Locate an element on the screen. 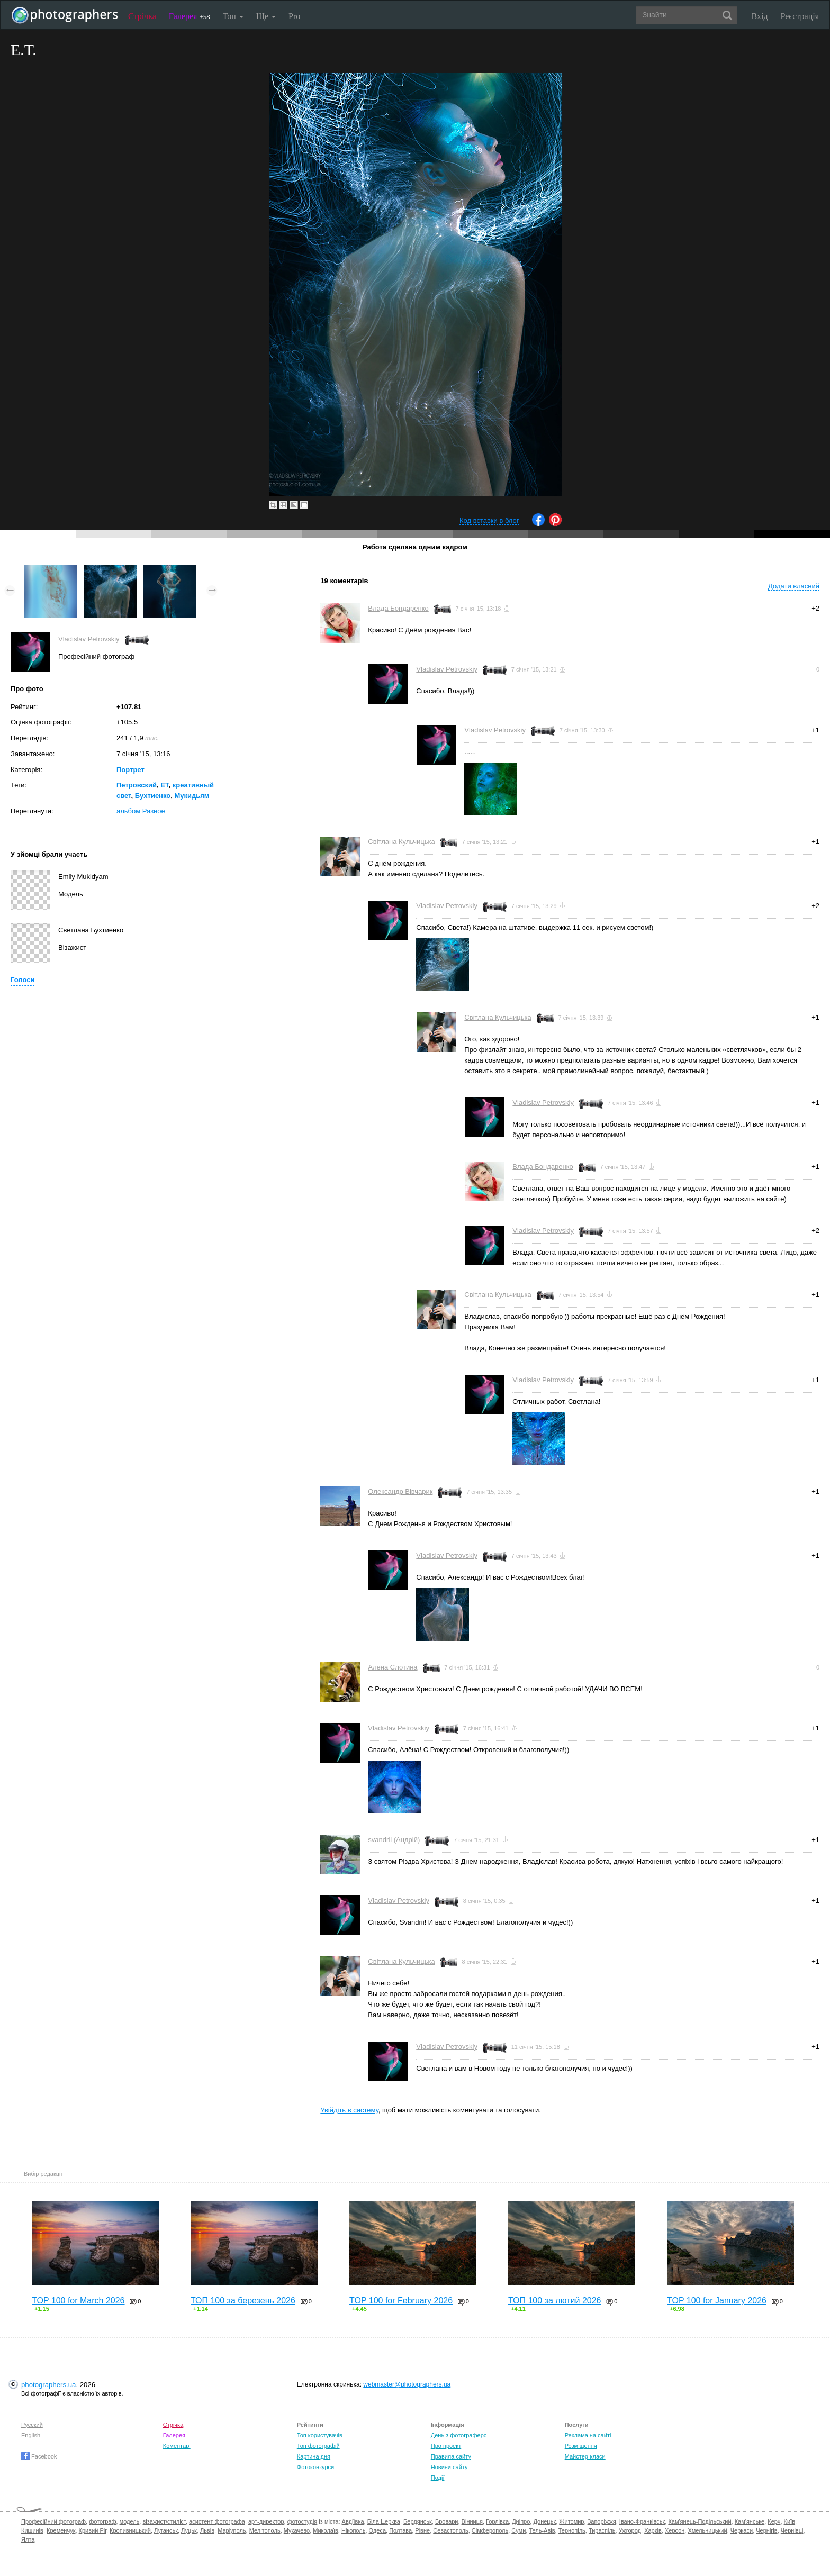 The width and height of the screenshot is (830, 2576). TOP 100 for February 2026 is located at coordinates (401, 2300).